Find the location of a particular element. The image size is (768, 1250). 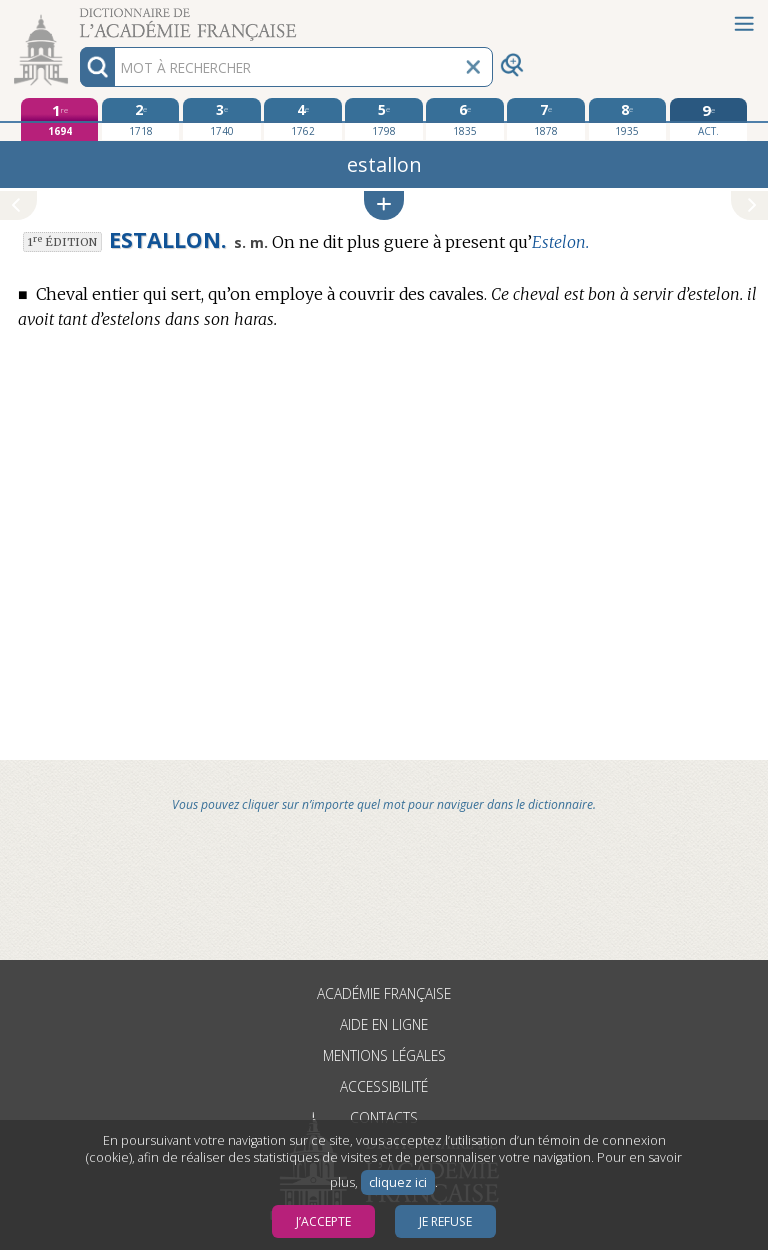

Contacts is located at coordinates (384, 1117).